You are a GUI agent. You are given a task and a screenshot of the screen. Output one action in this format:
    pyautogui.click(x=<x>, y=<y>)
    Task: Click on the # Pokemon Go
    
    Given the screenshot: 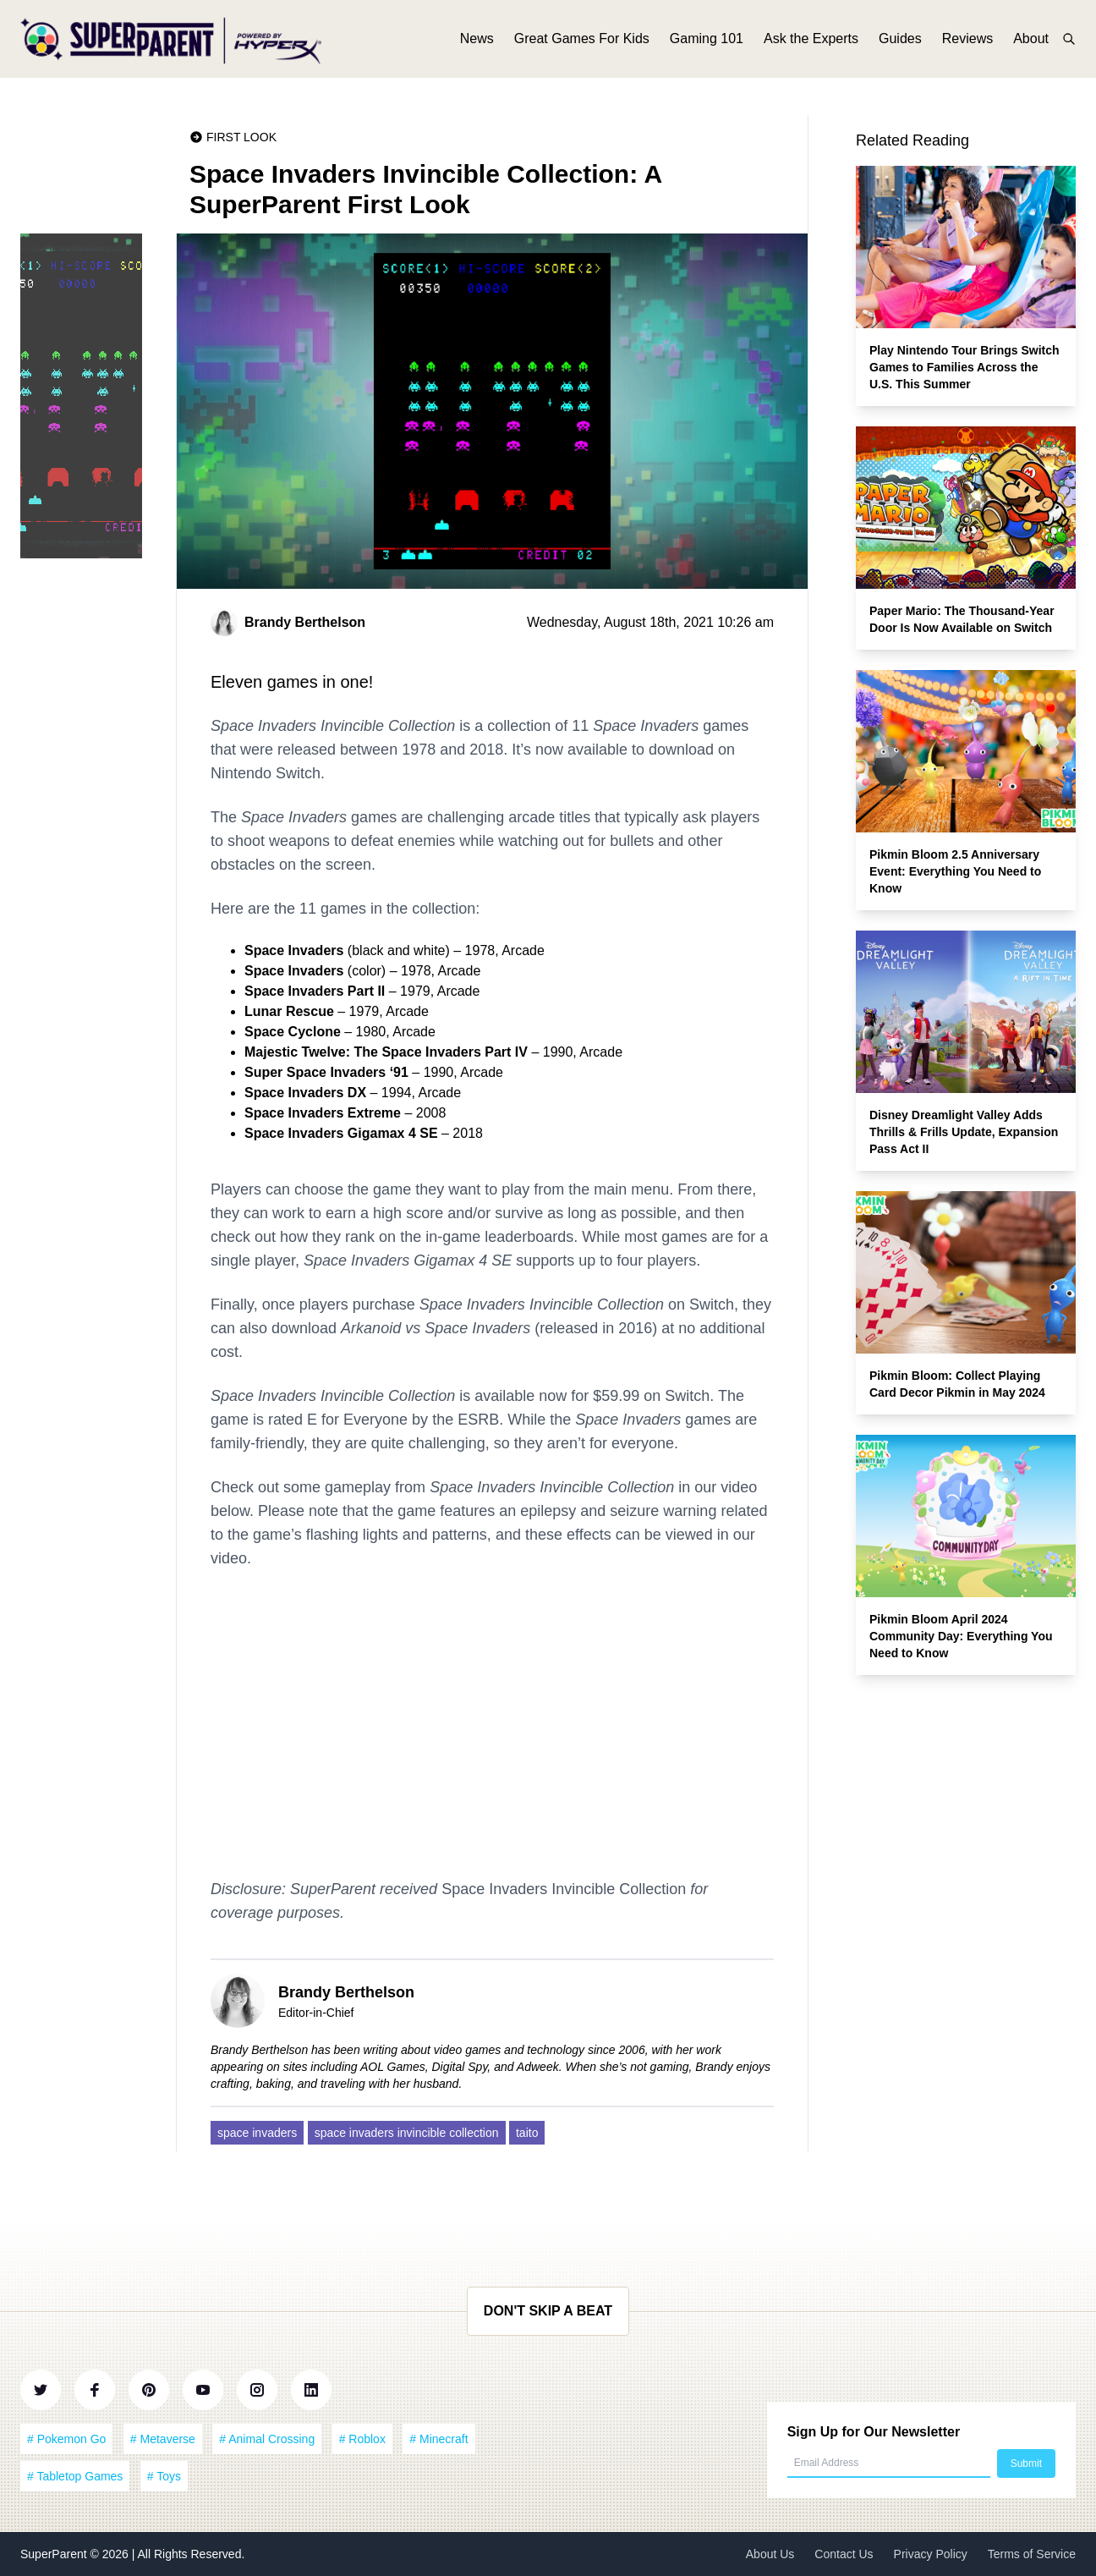 What is the action you would take?
    pyautogui.click(x=66, y=2439)
    